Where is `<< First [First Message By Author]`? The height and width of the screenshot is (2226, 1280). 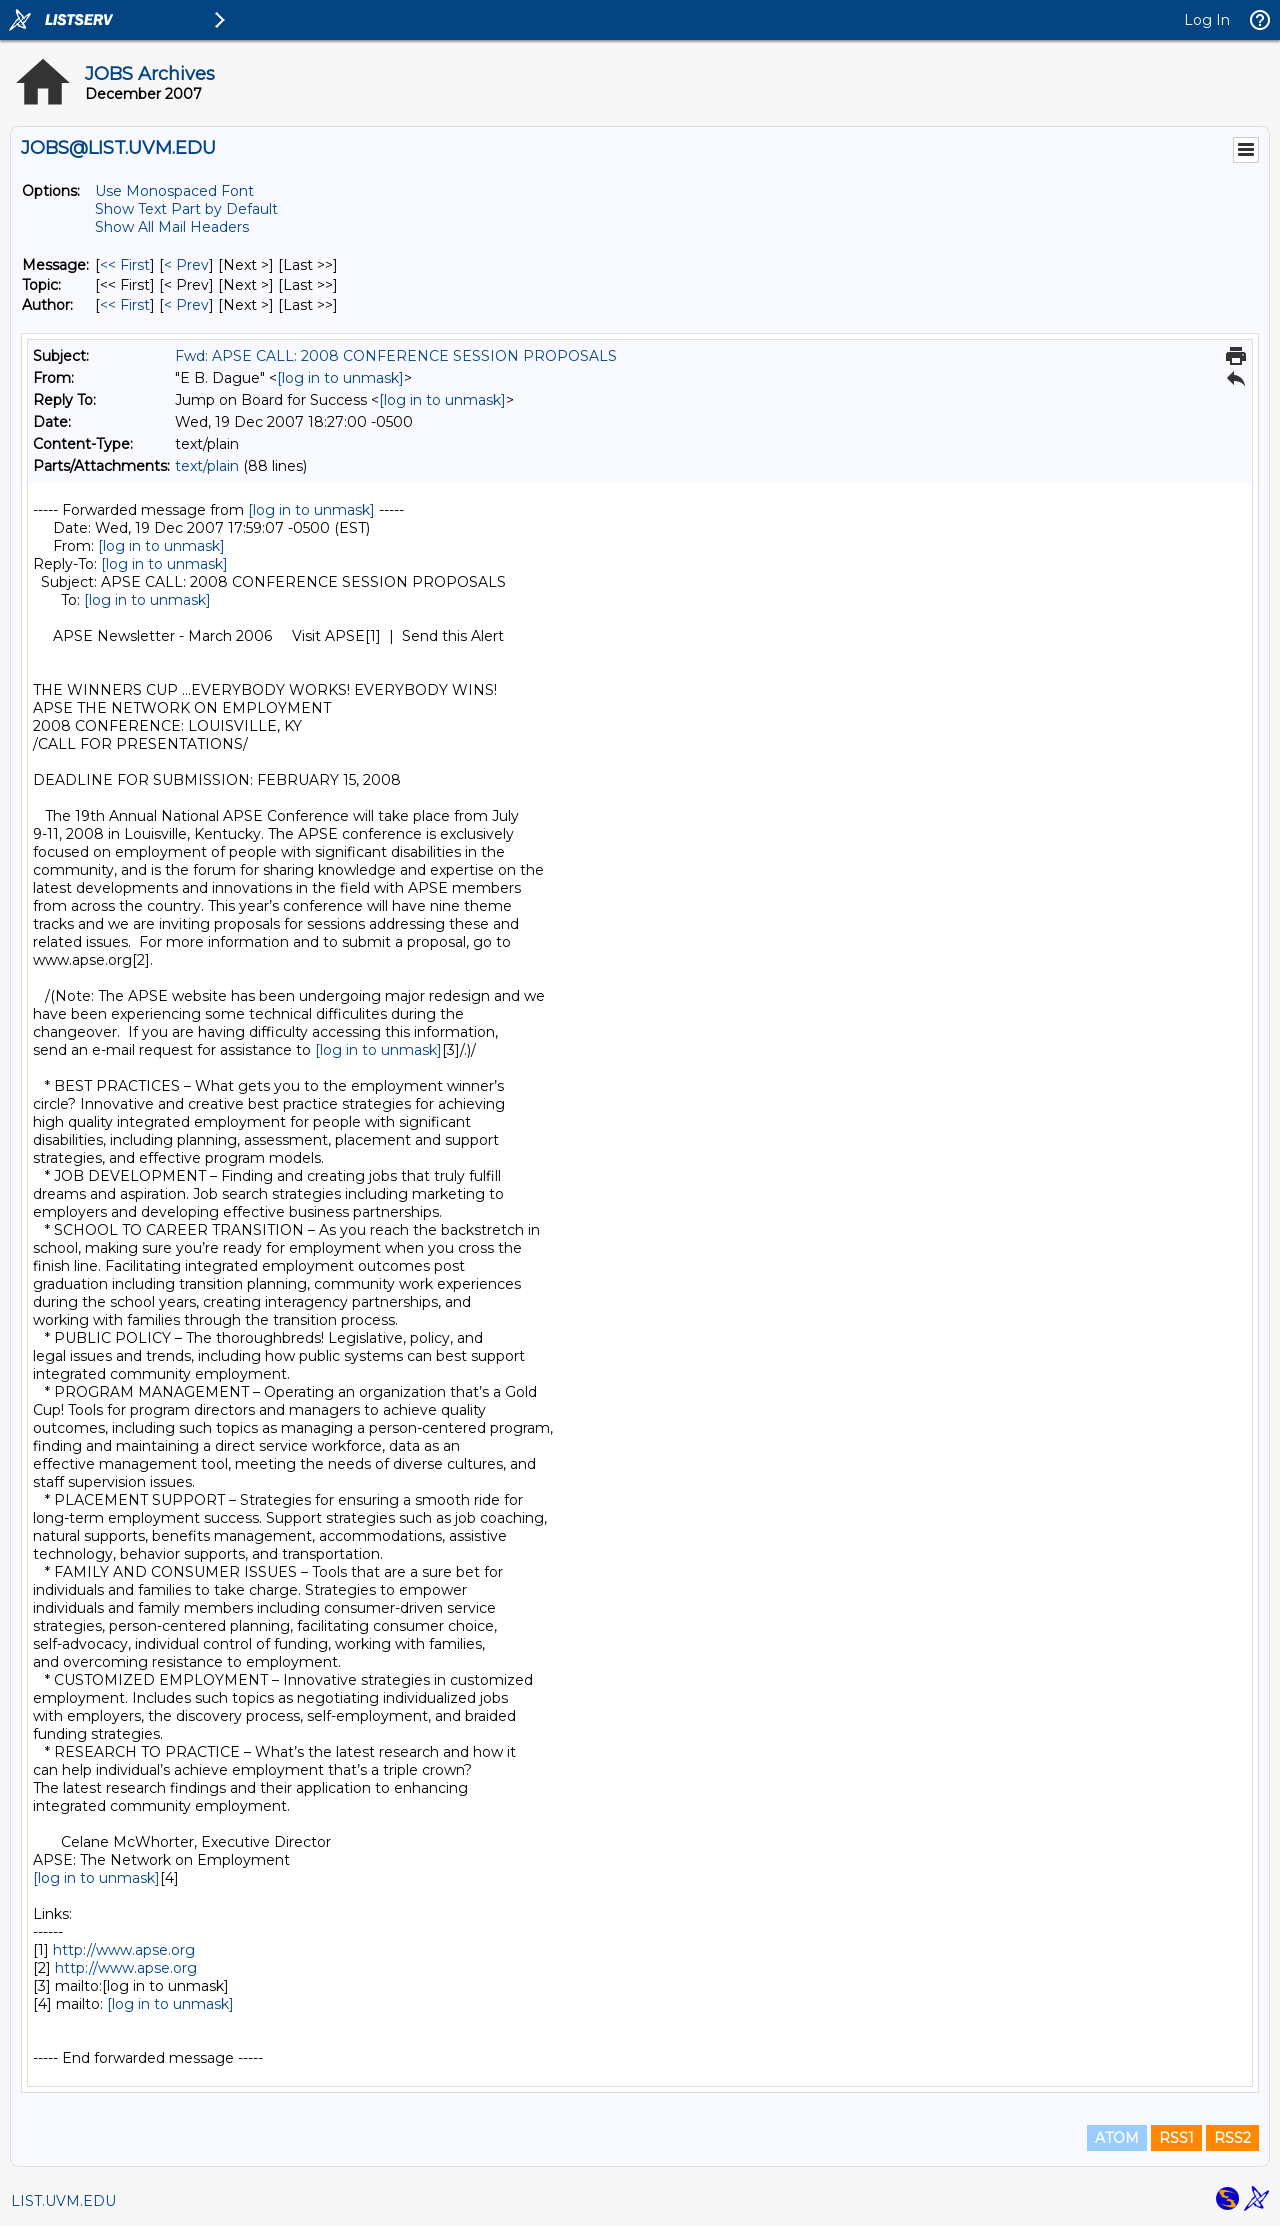 << First [First Message By Author] is located at coordinates (125, 305).